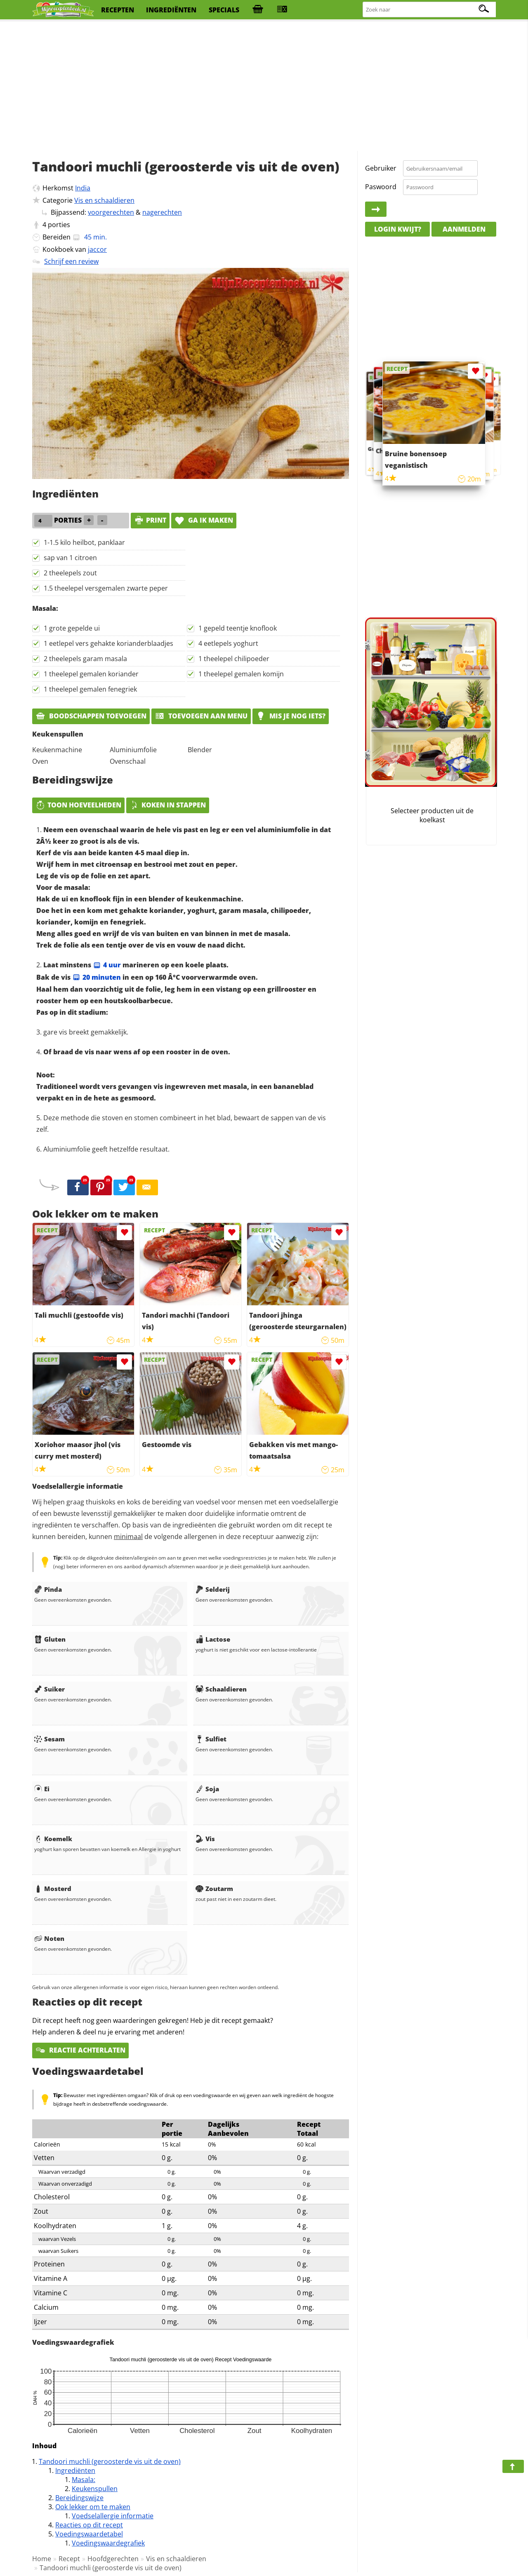  What do you see at coordinates (237, 628) in the screenshot?
I see `1 gepeld teentje knoflook` at bounding box center [237, 628].